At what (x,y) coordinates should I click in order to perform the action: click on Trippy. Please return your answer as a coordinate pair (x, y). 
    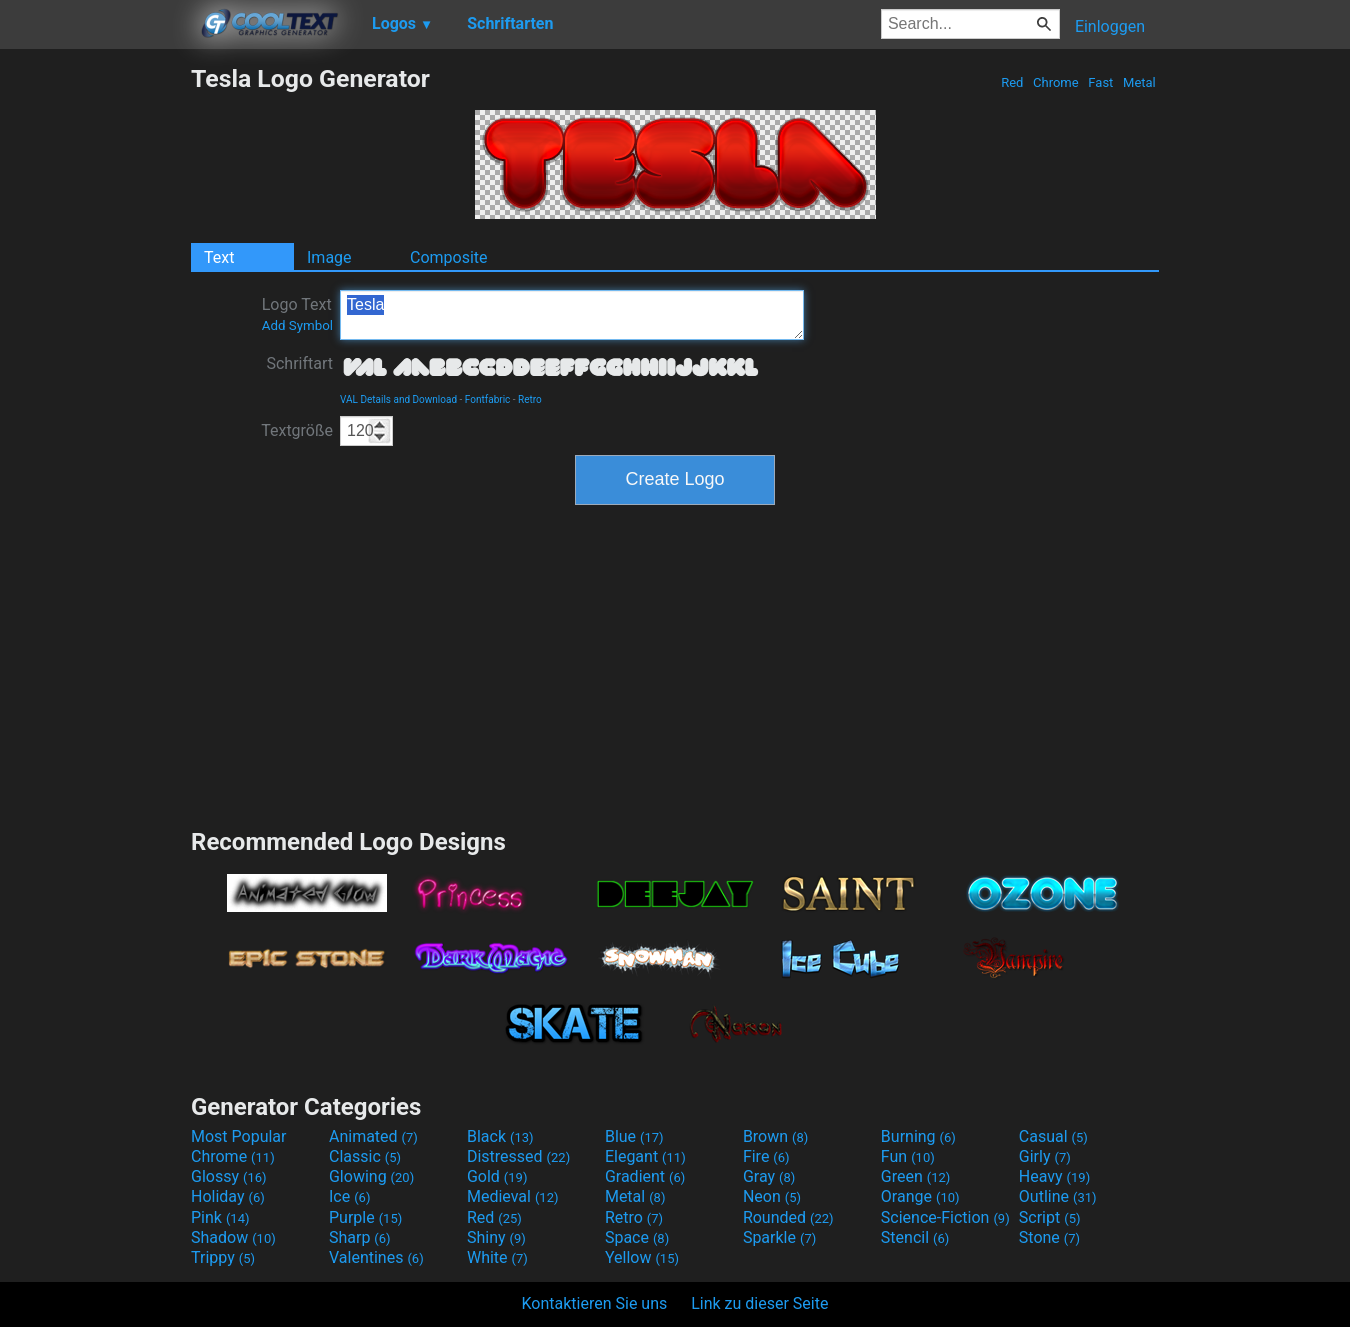
    Looking at the image, I should click on (223, 1257).